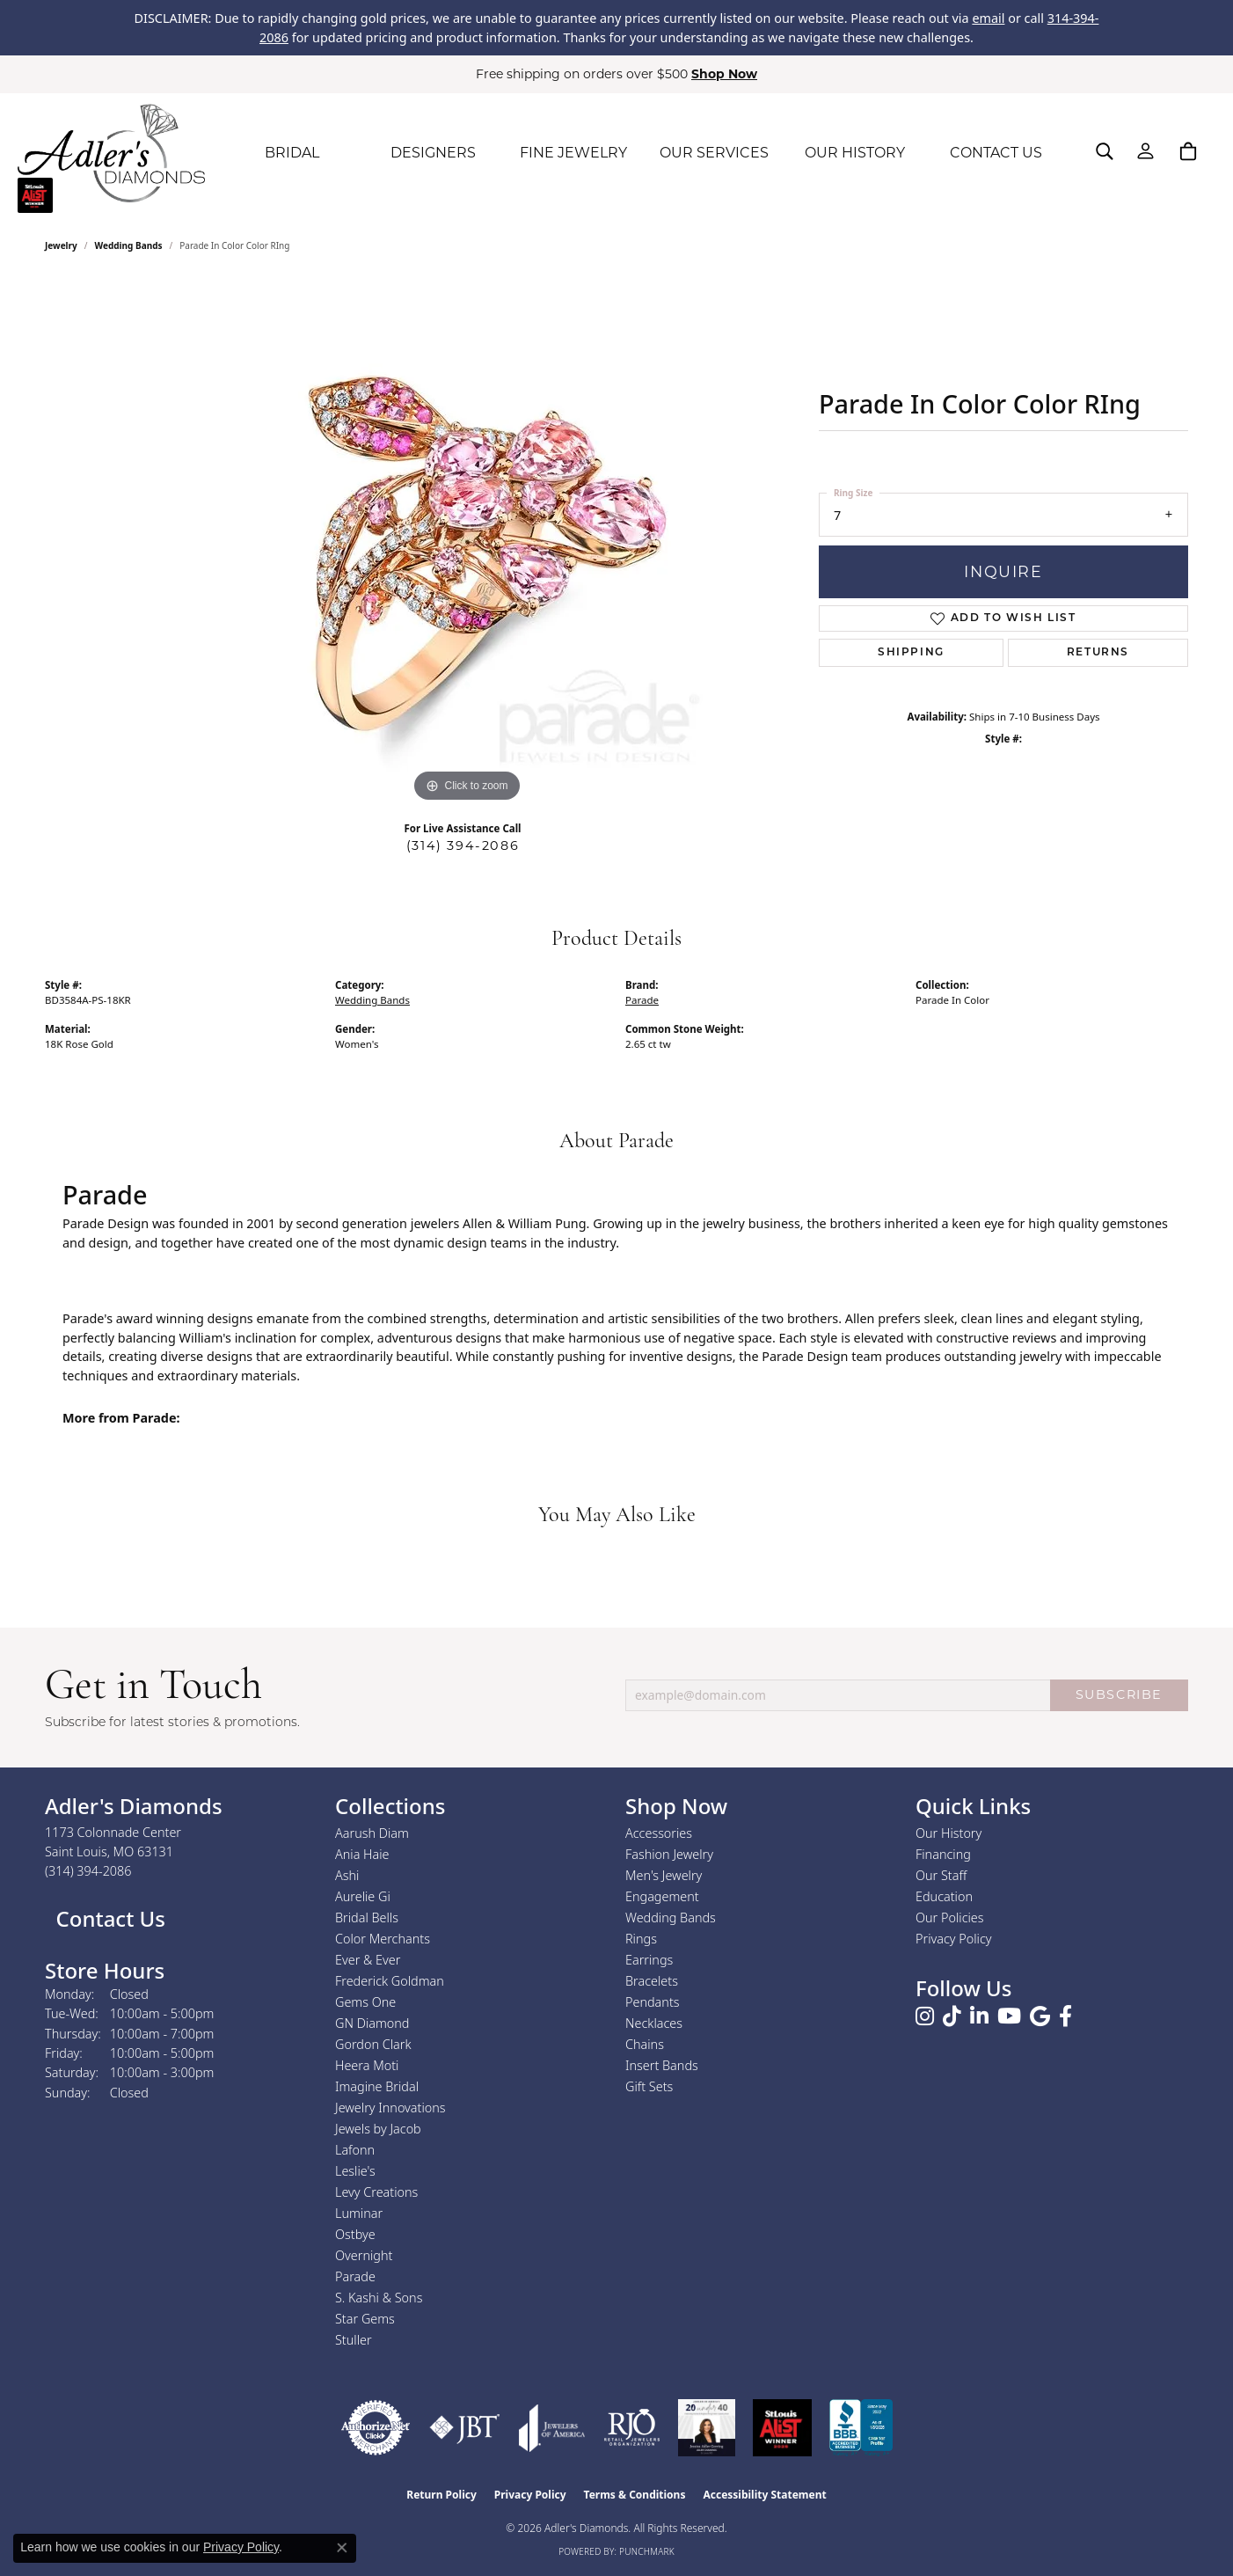 This screenshot has height=2576, width=1233. What do you see at coordinates (661, 2065) in the screenshot?
I see `Insert Bands [menuitem]` at bounding box center [661, 2065].